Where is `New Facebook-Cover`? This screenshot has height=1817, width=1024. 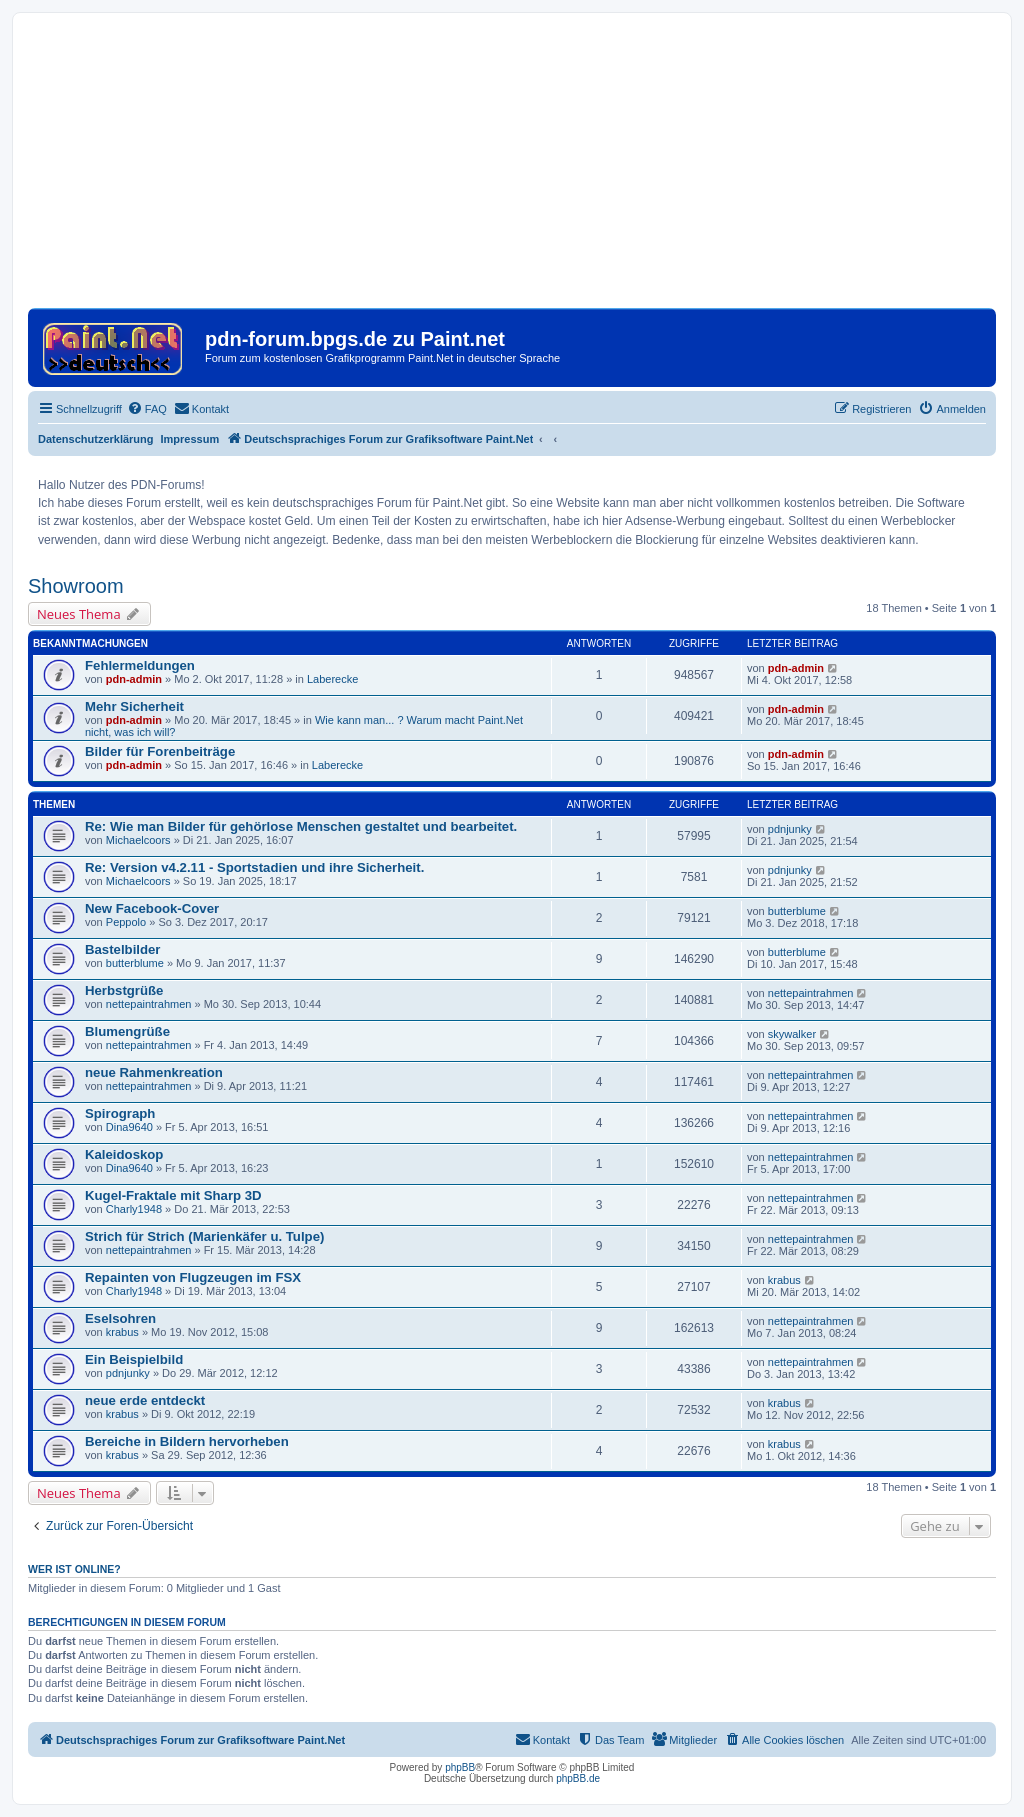
New Facebook-Cover is located at coordinates (152, 908).